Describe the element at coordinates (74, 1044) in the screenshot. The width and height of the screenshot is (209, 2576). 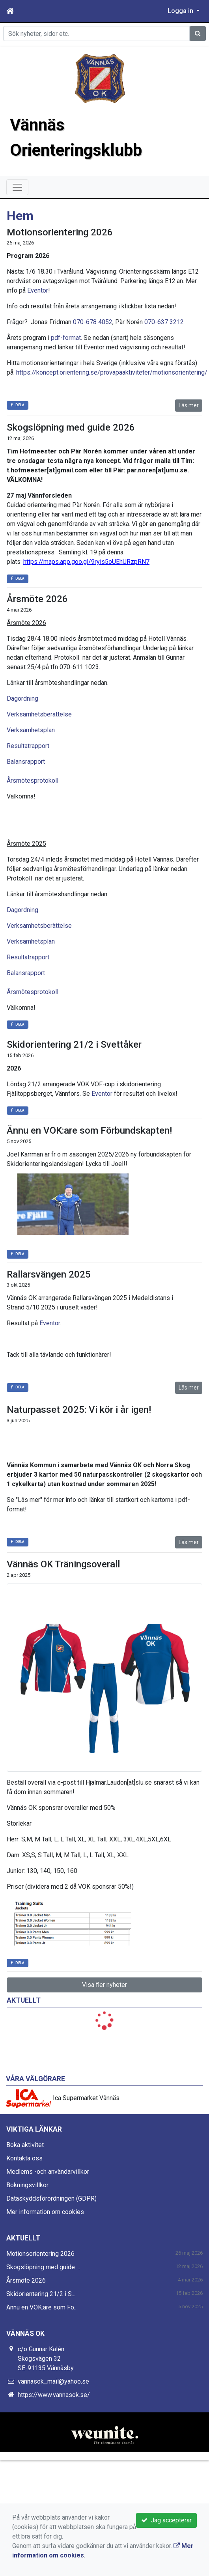
I see `Skidorientering 21/2 i Svettåker` at that location.